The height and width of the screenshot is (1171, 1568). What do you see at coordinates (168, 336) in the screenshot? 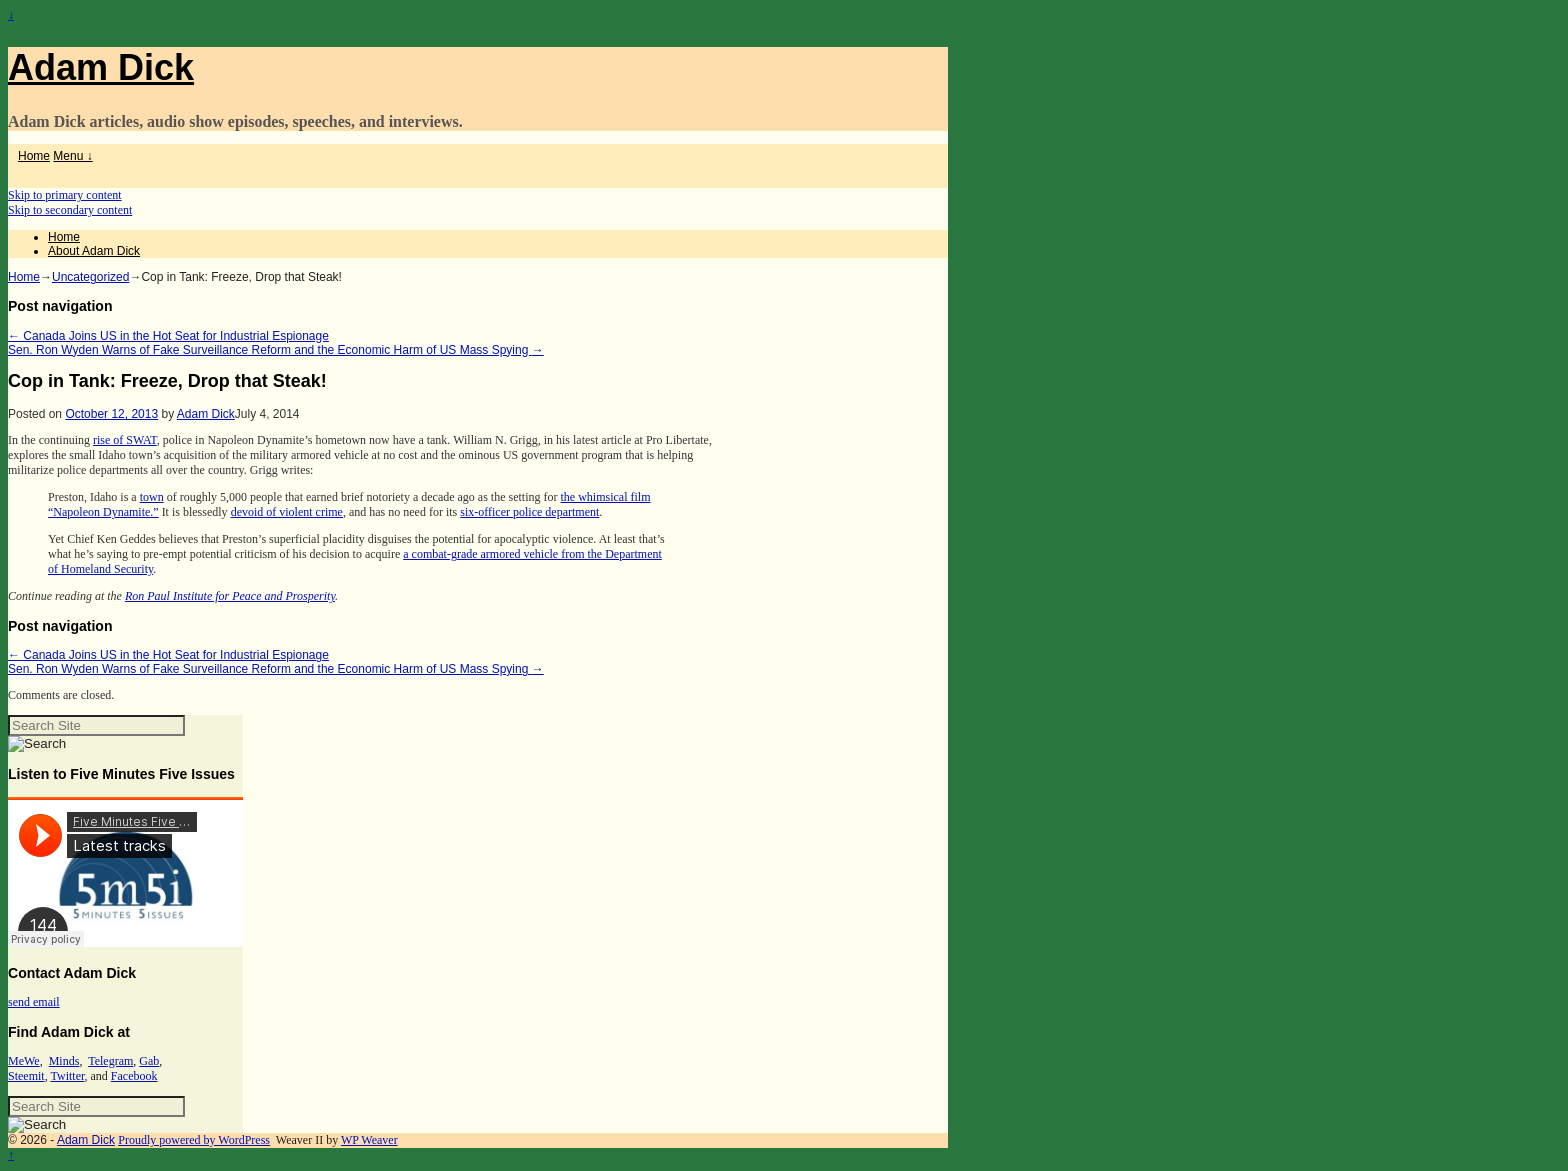
I see `Canada Joins US in the Hot Seat for Industrial Espionage` at bounding box center [168, 336].